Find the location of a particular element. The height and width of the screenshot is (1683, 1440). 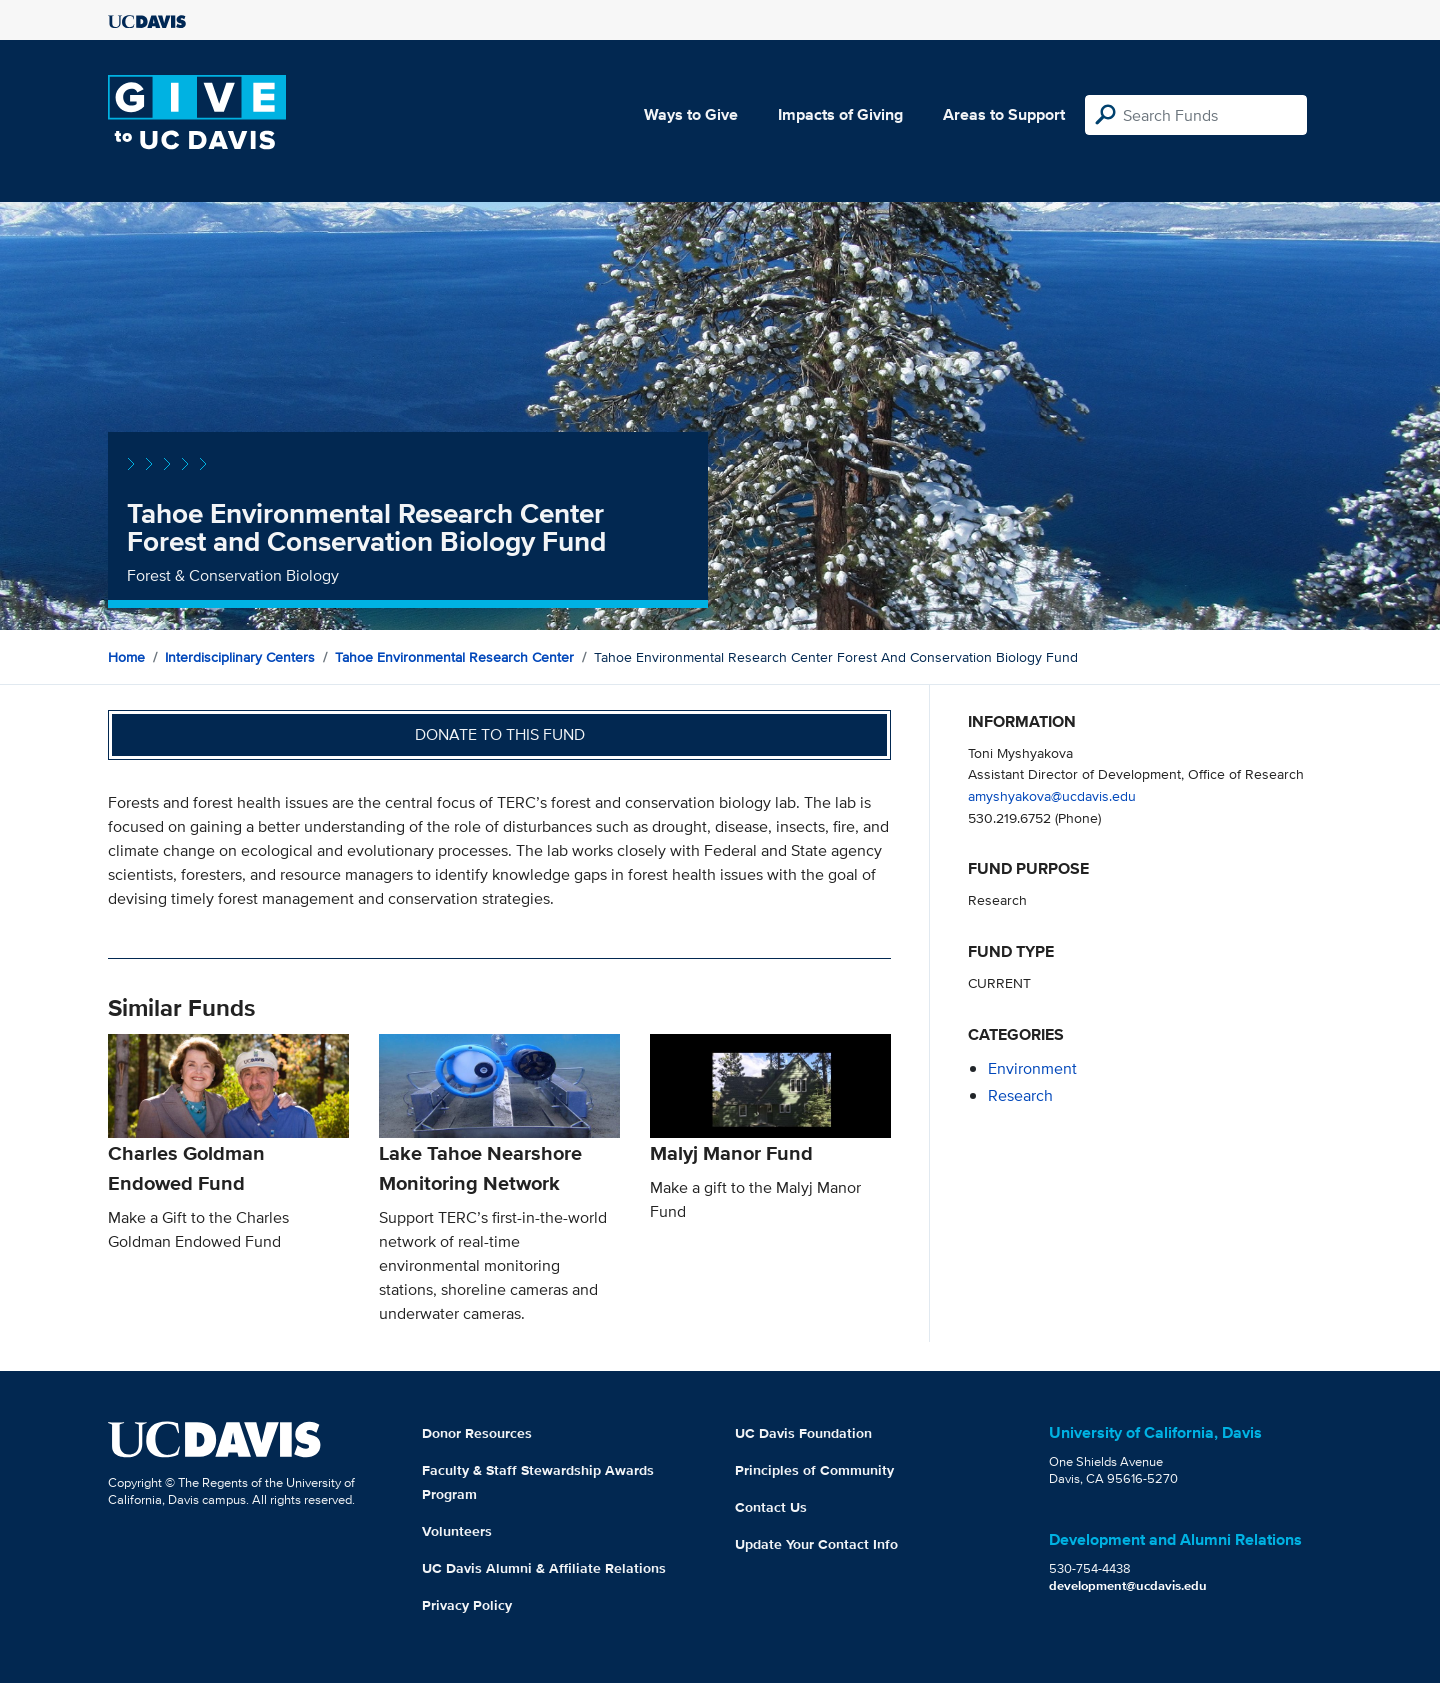

development@ucdavis.edu is located at coordinates (1128, 1585).